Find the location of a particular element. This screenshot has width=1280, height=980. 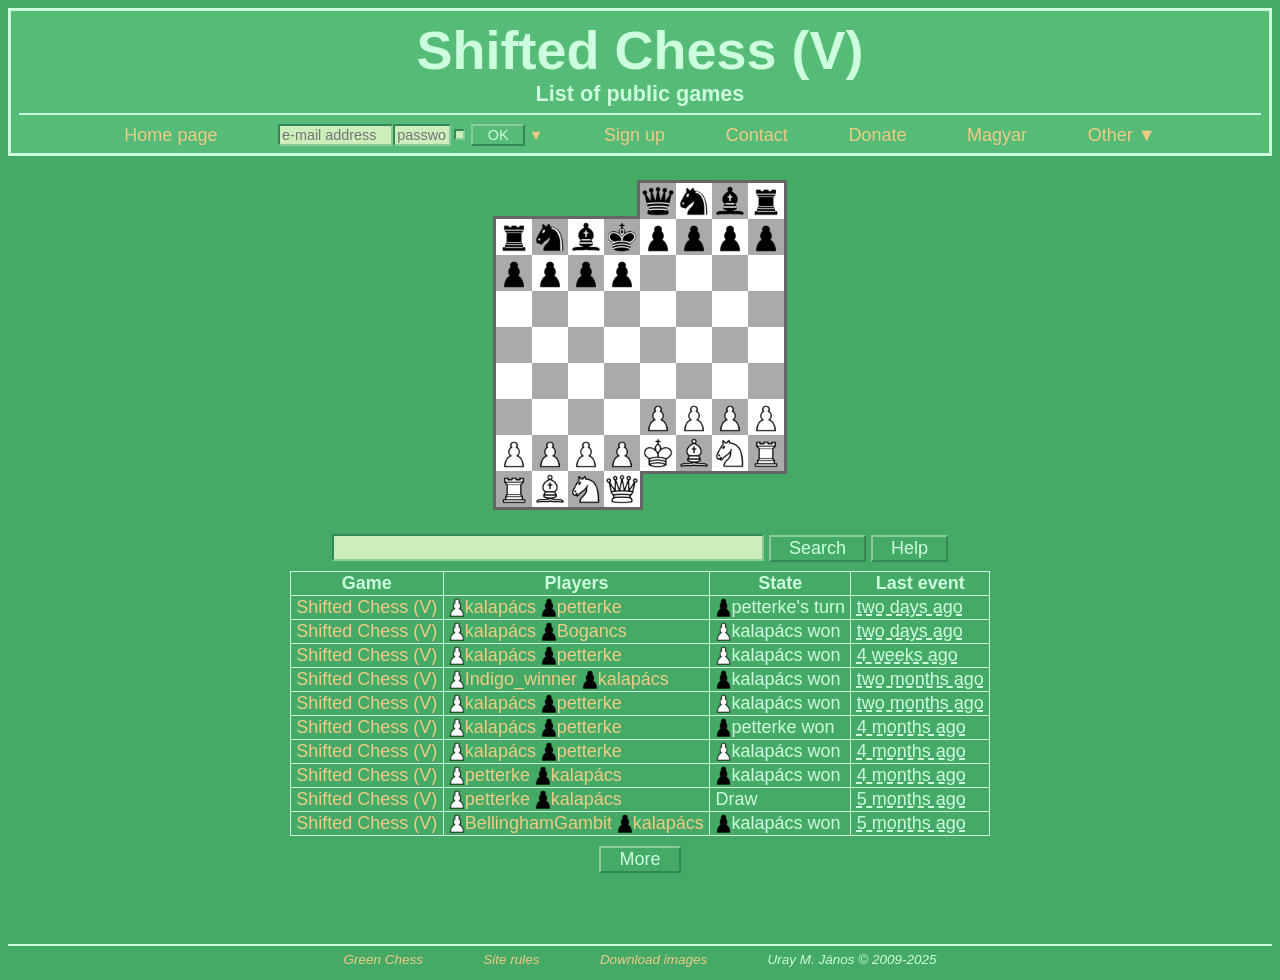

kalapács petterke is located at coordinates (535, 607).